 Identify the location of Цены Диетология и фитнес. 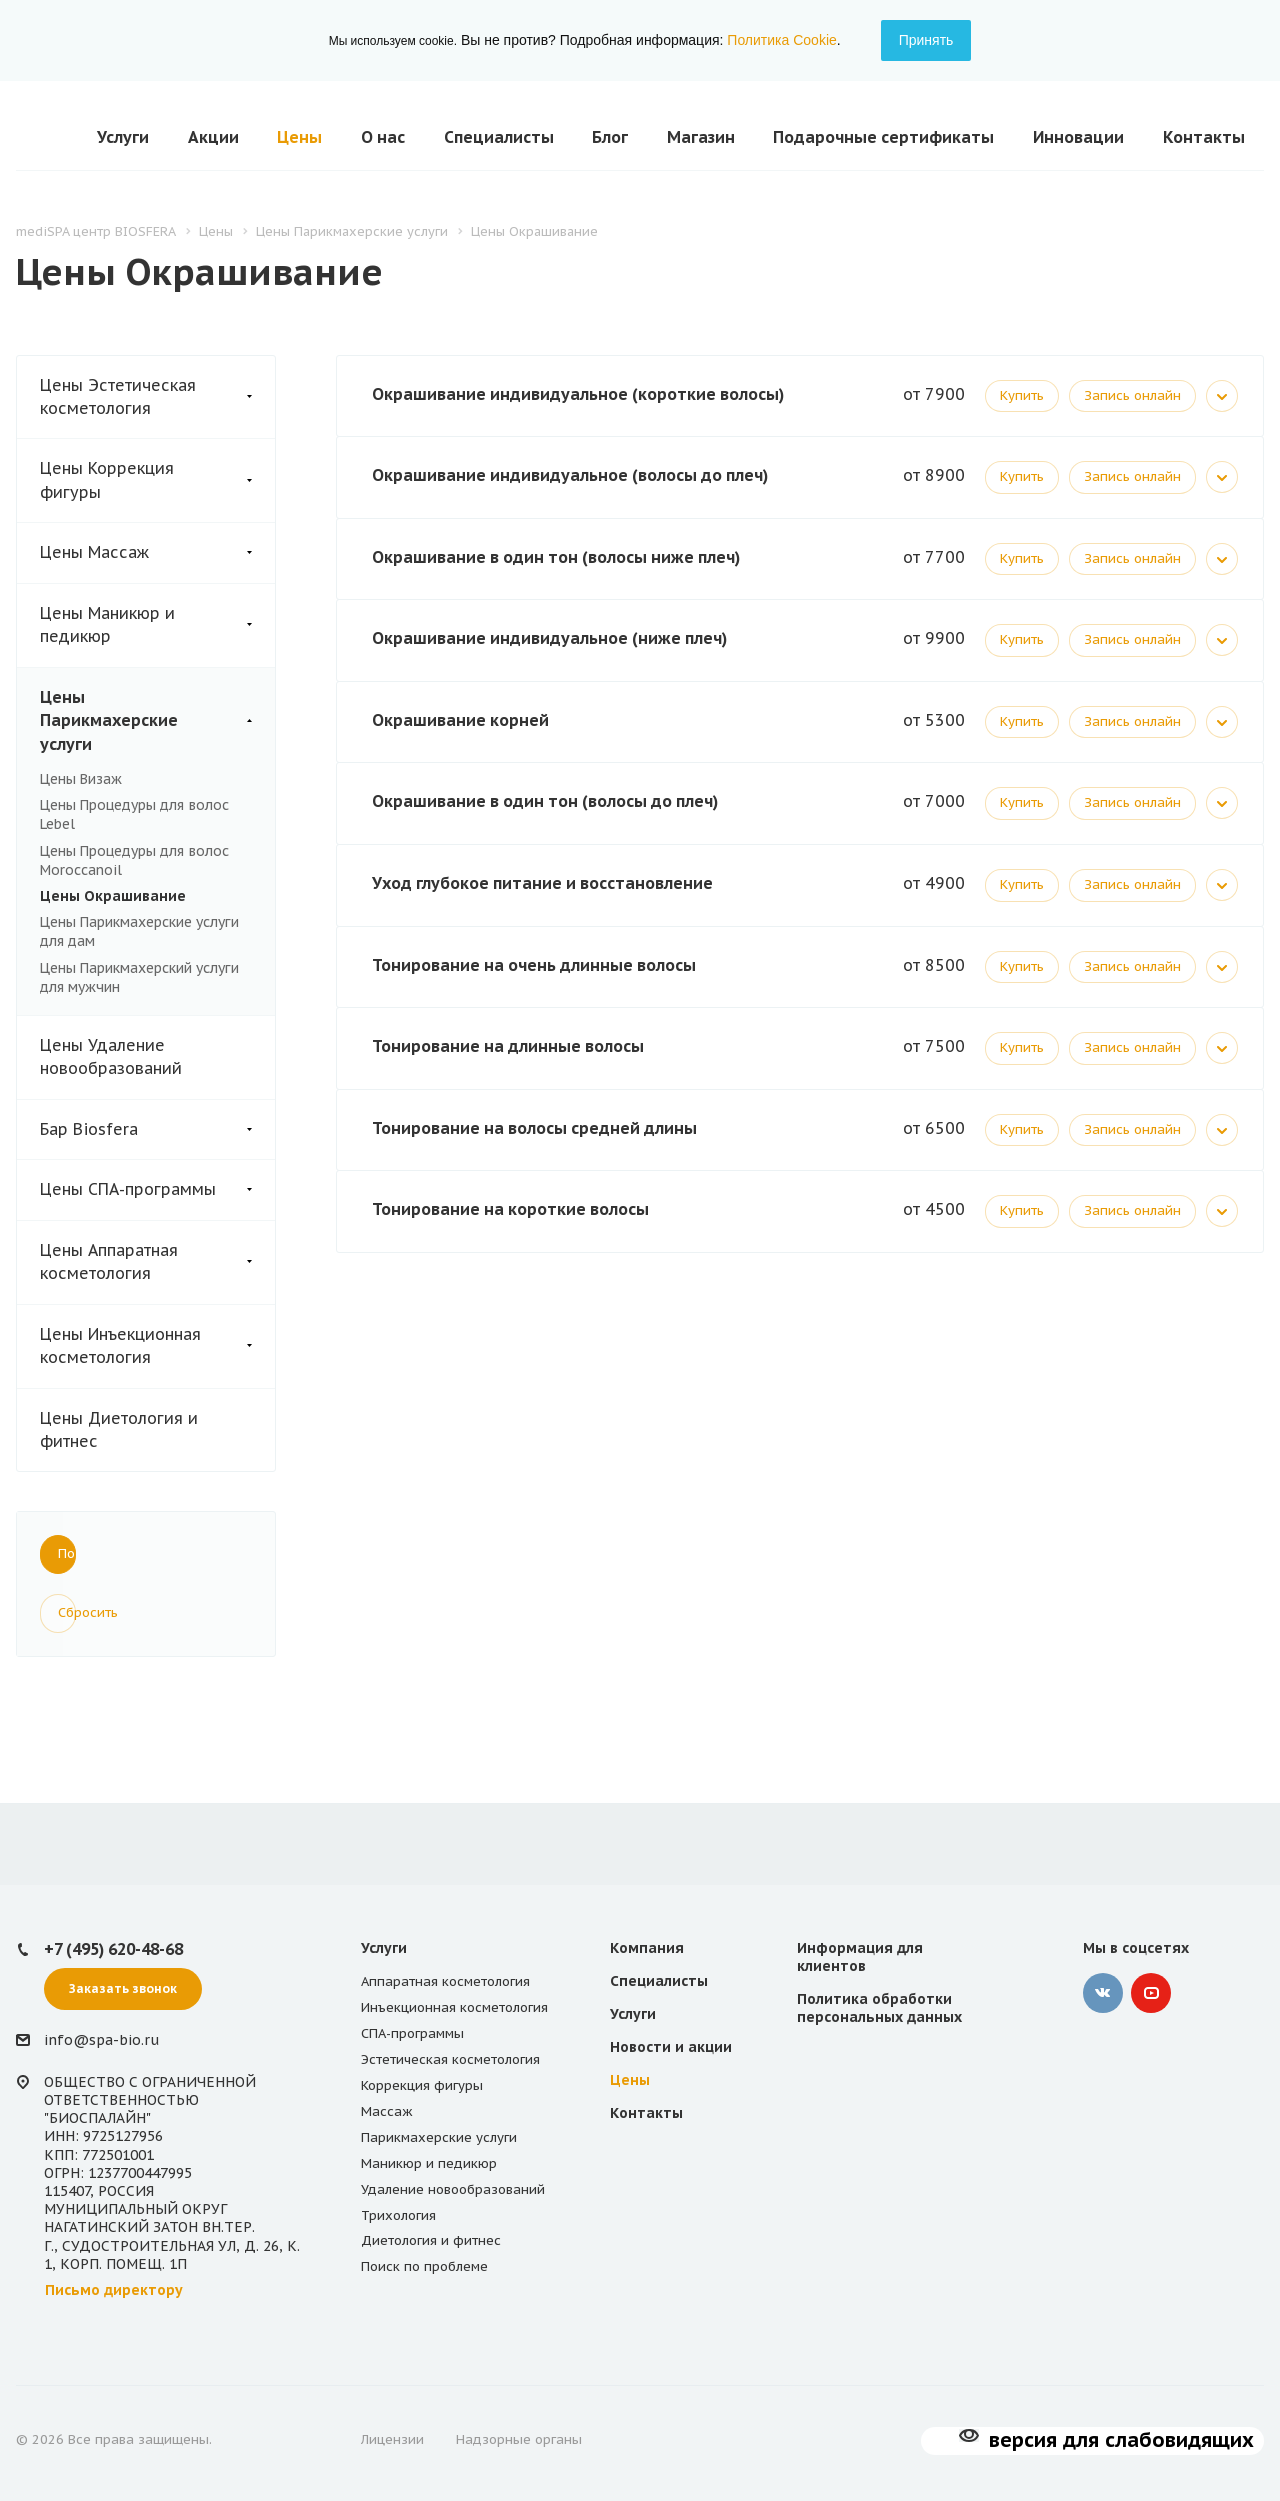
(119, 1429).